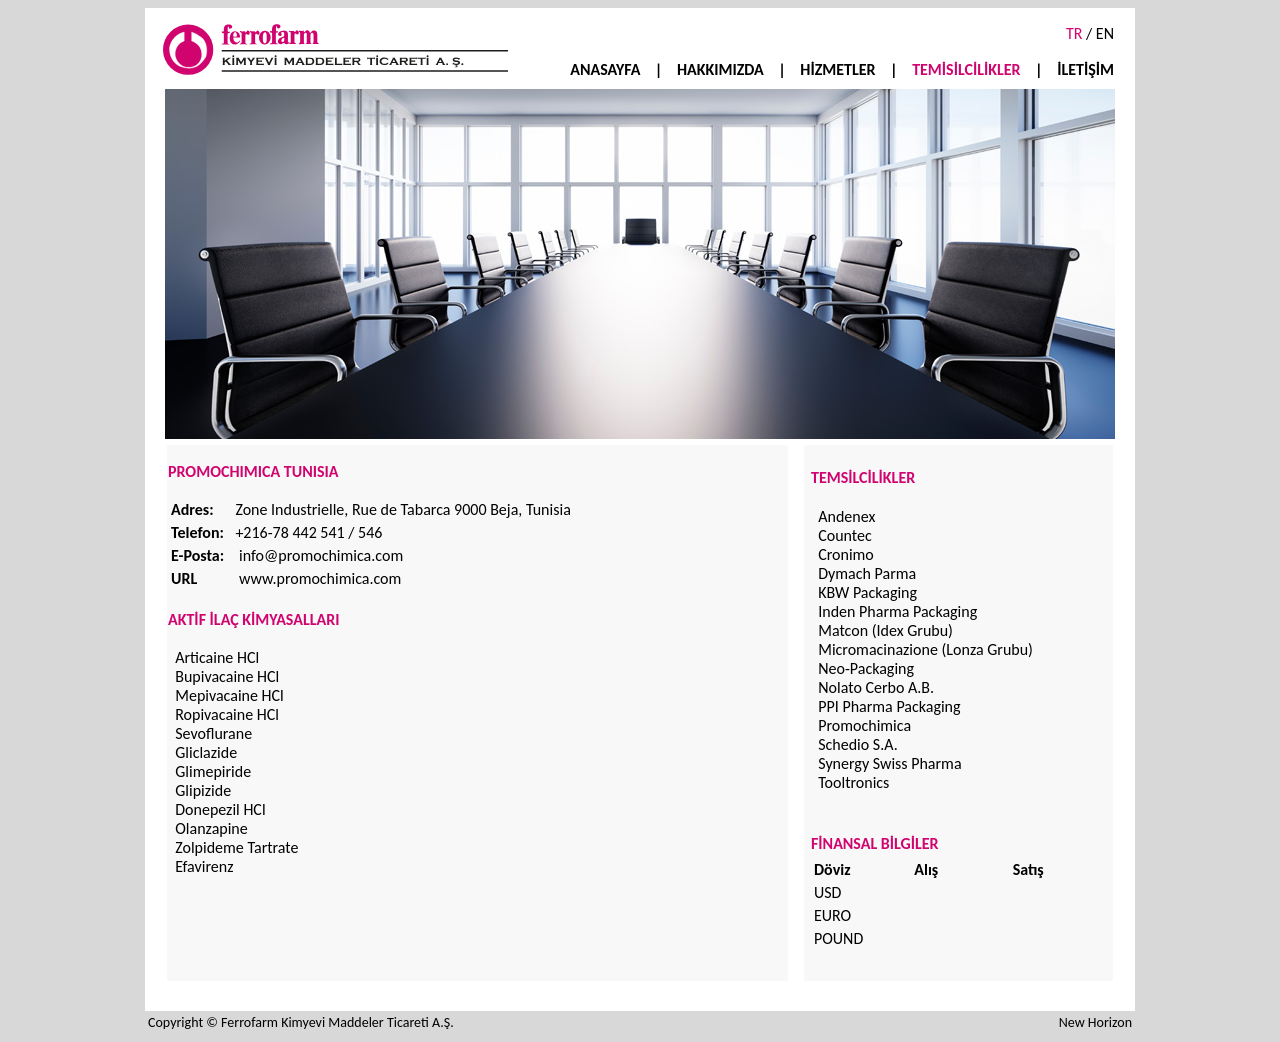 This screenshot has height=1042, width=1280. Describe the element at coordinates (846, 554) in the screenshot. I see `Cronimo` at that location.